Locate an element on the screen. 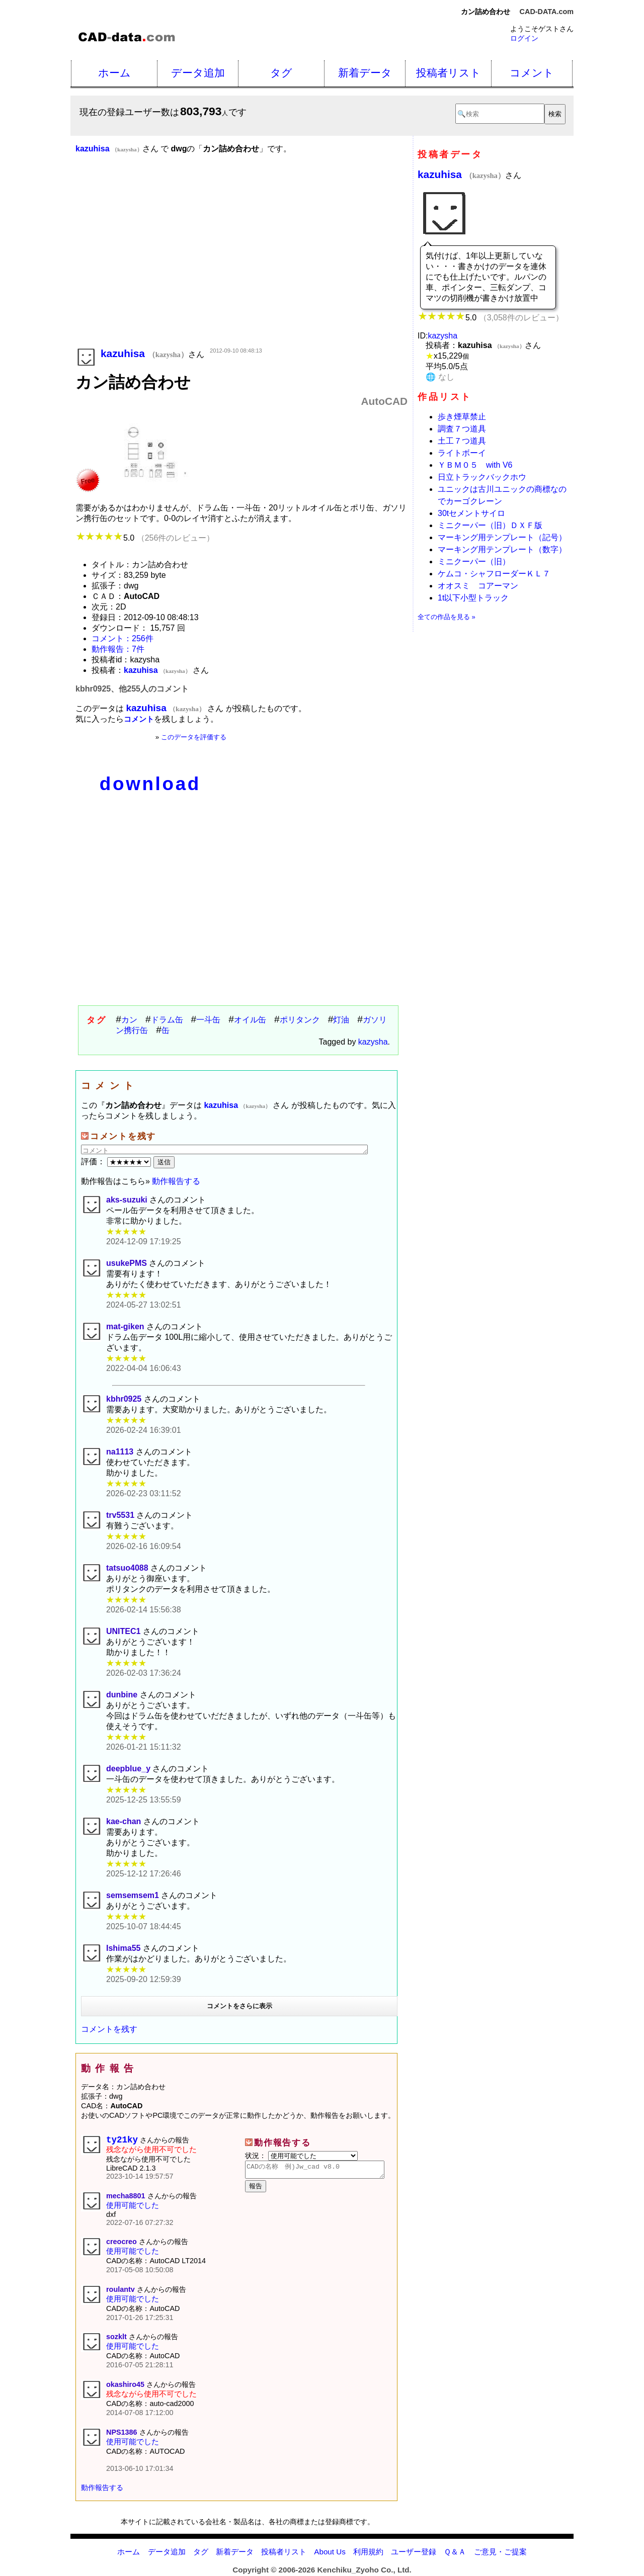  コメント：256件 is located at coordinates (122, 638).